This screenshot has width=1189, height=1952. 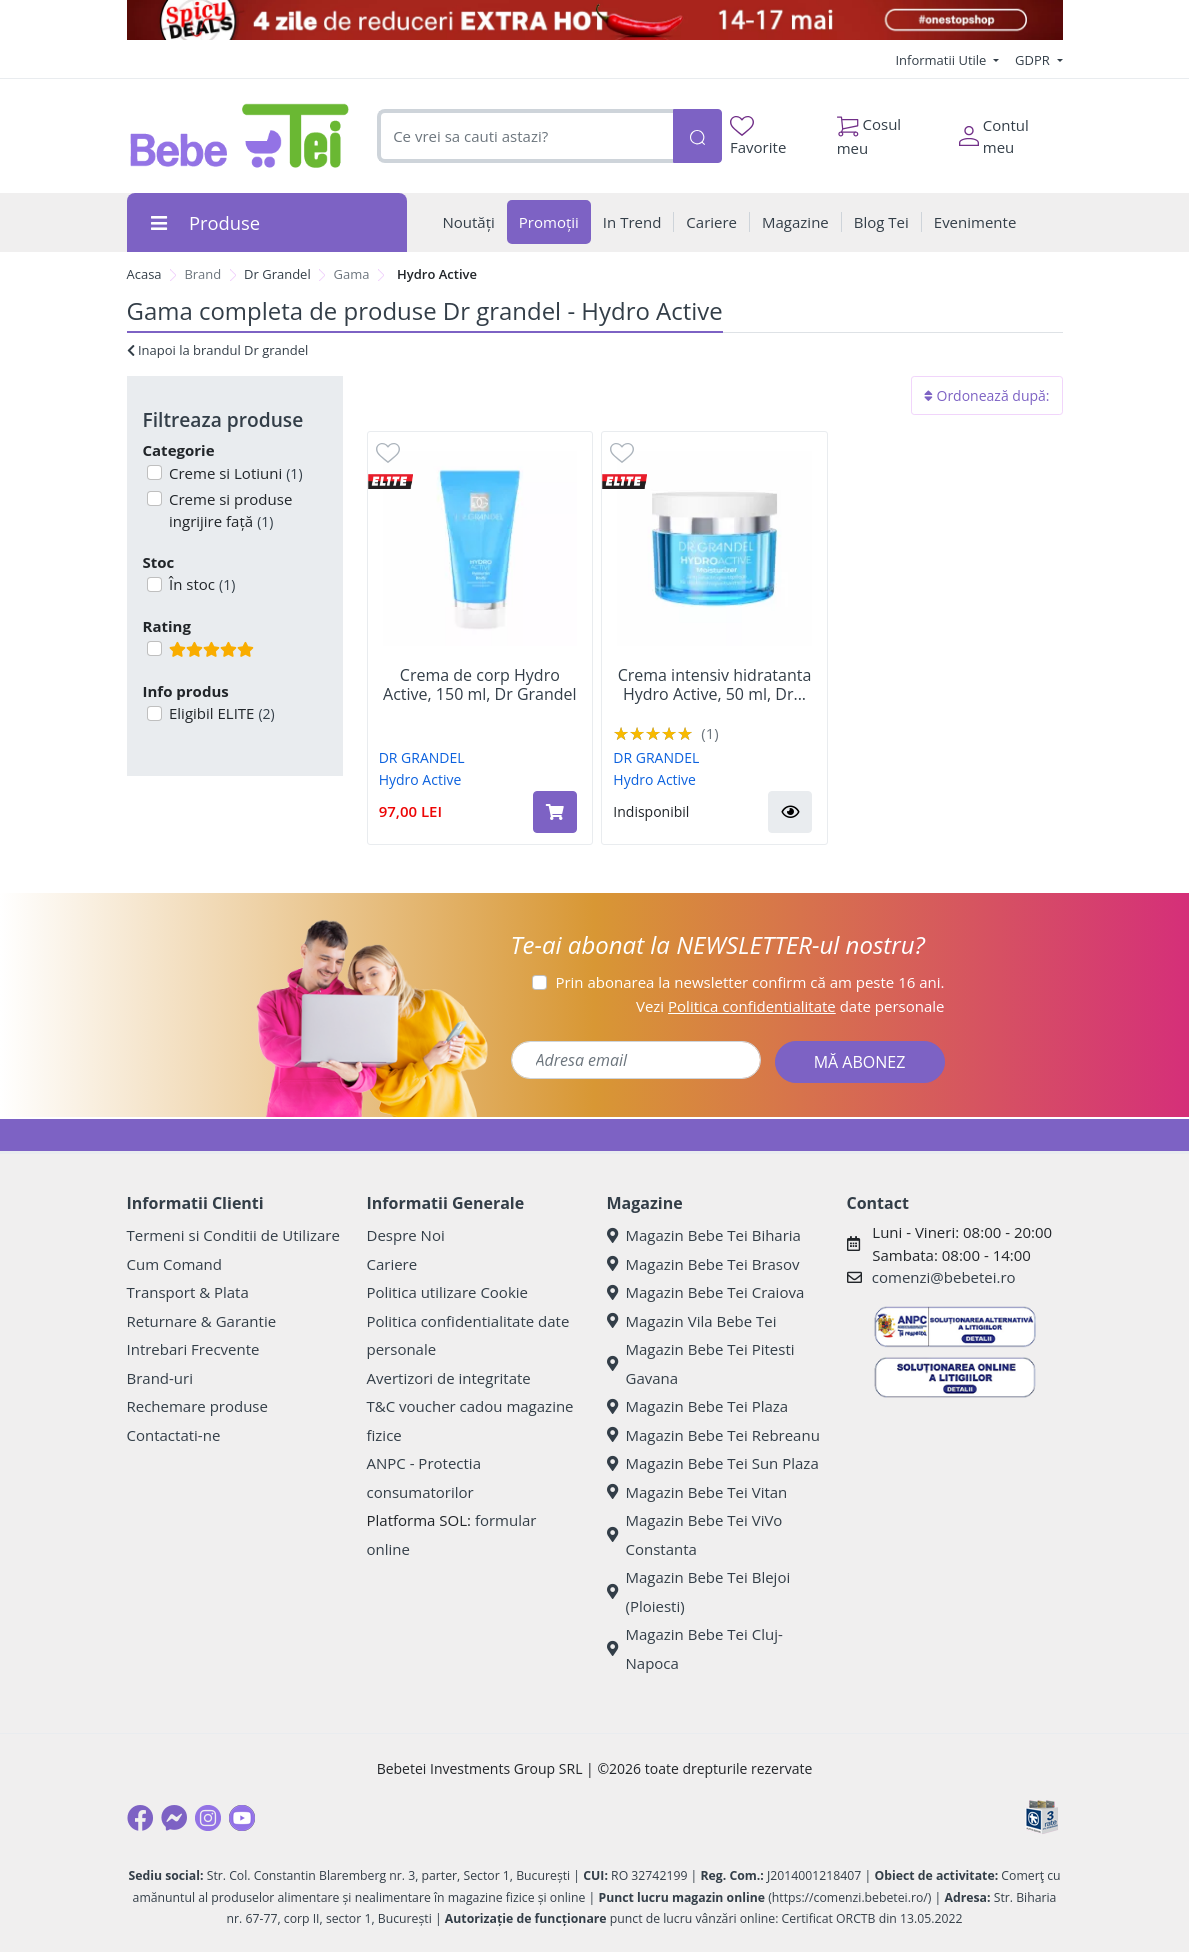 What do you see at coordinates (218, 350) in the screenshot?
I see `Inapoi la brandul Dr grandel` at bounding box center [218, 350].